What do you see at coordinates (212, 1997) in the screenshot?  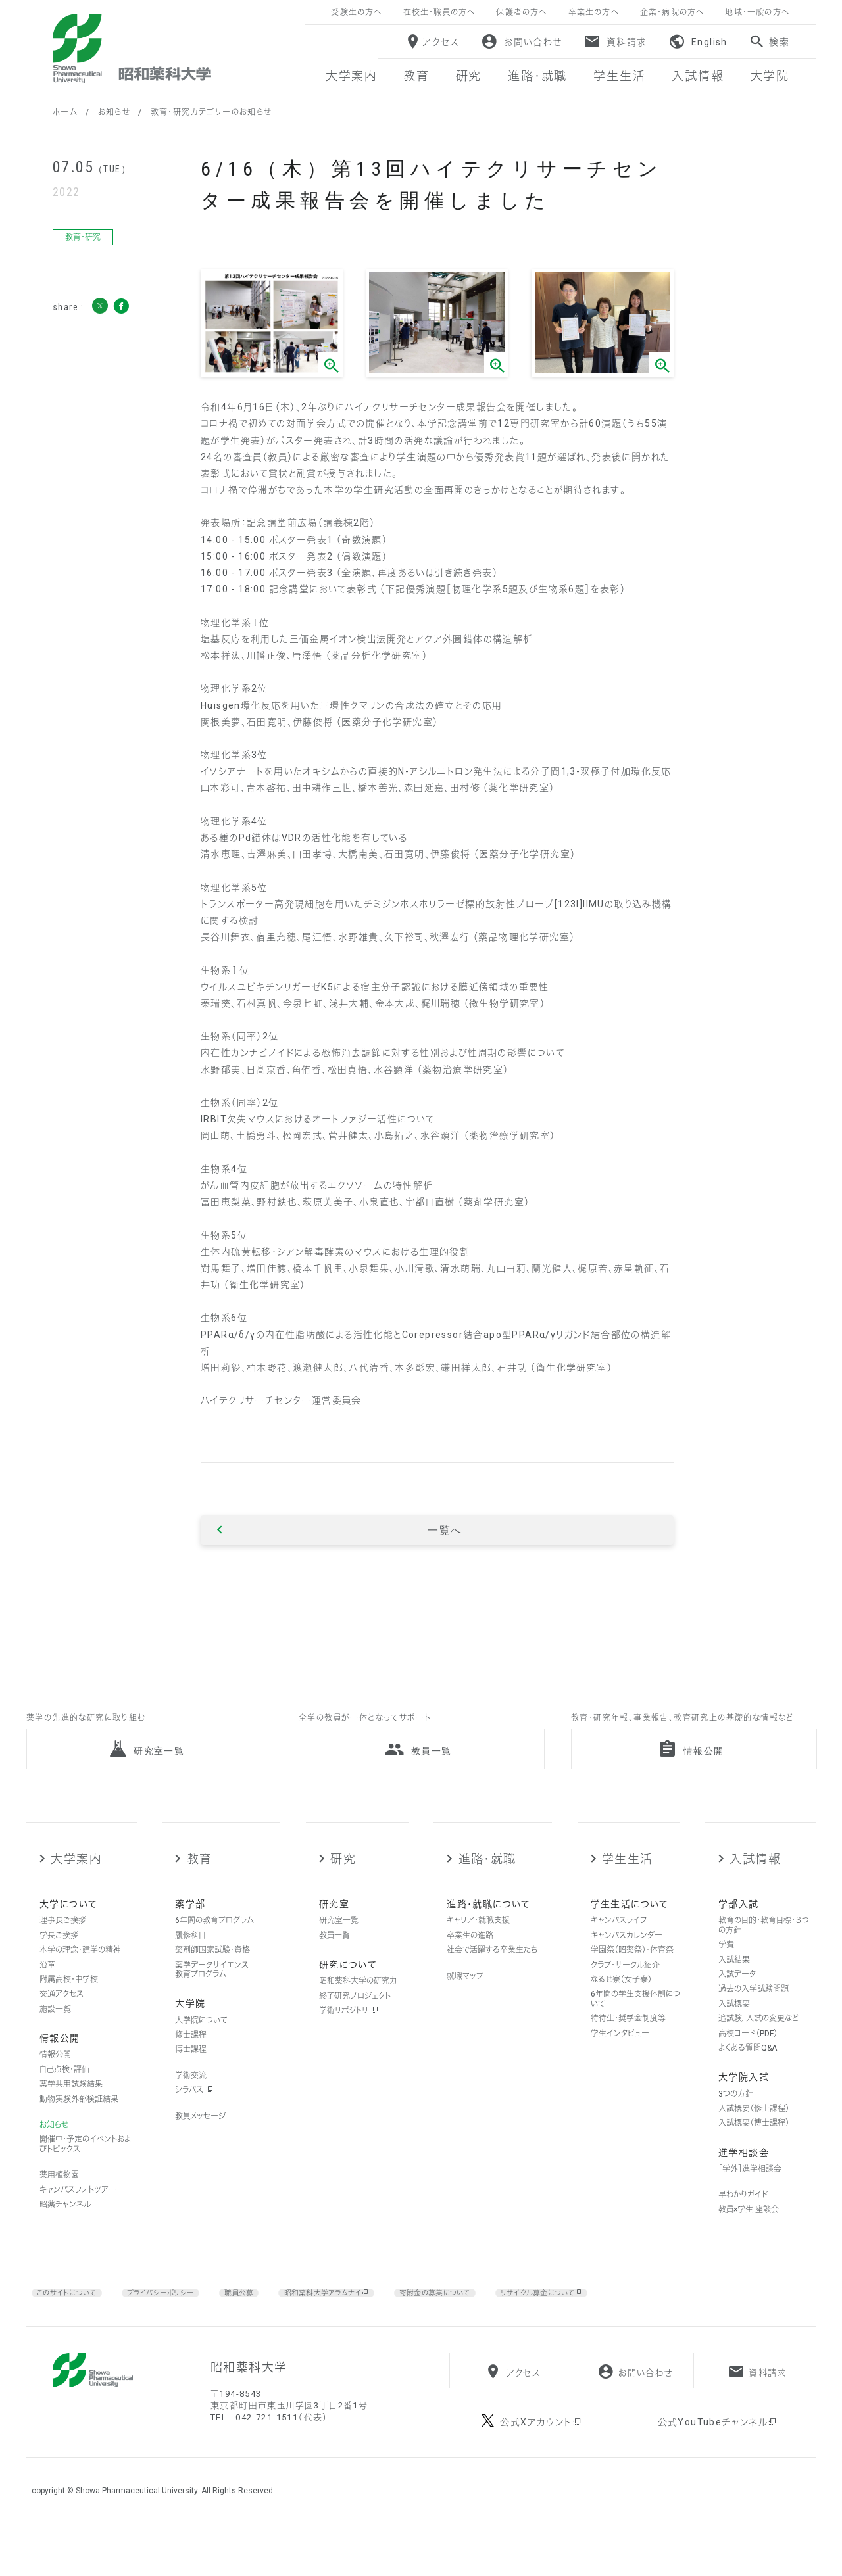 I see `薬学データサイエンス教育プログラム` at bounding box center [212, 1997].